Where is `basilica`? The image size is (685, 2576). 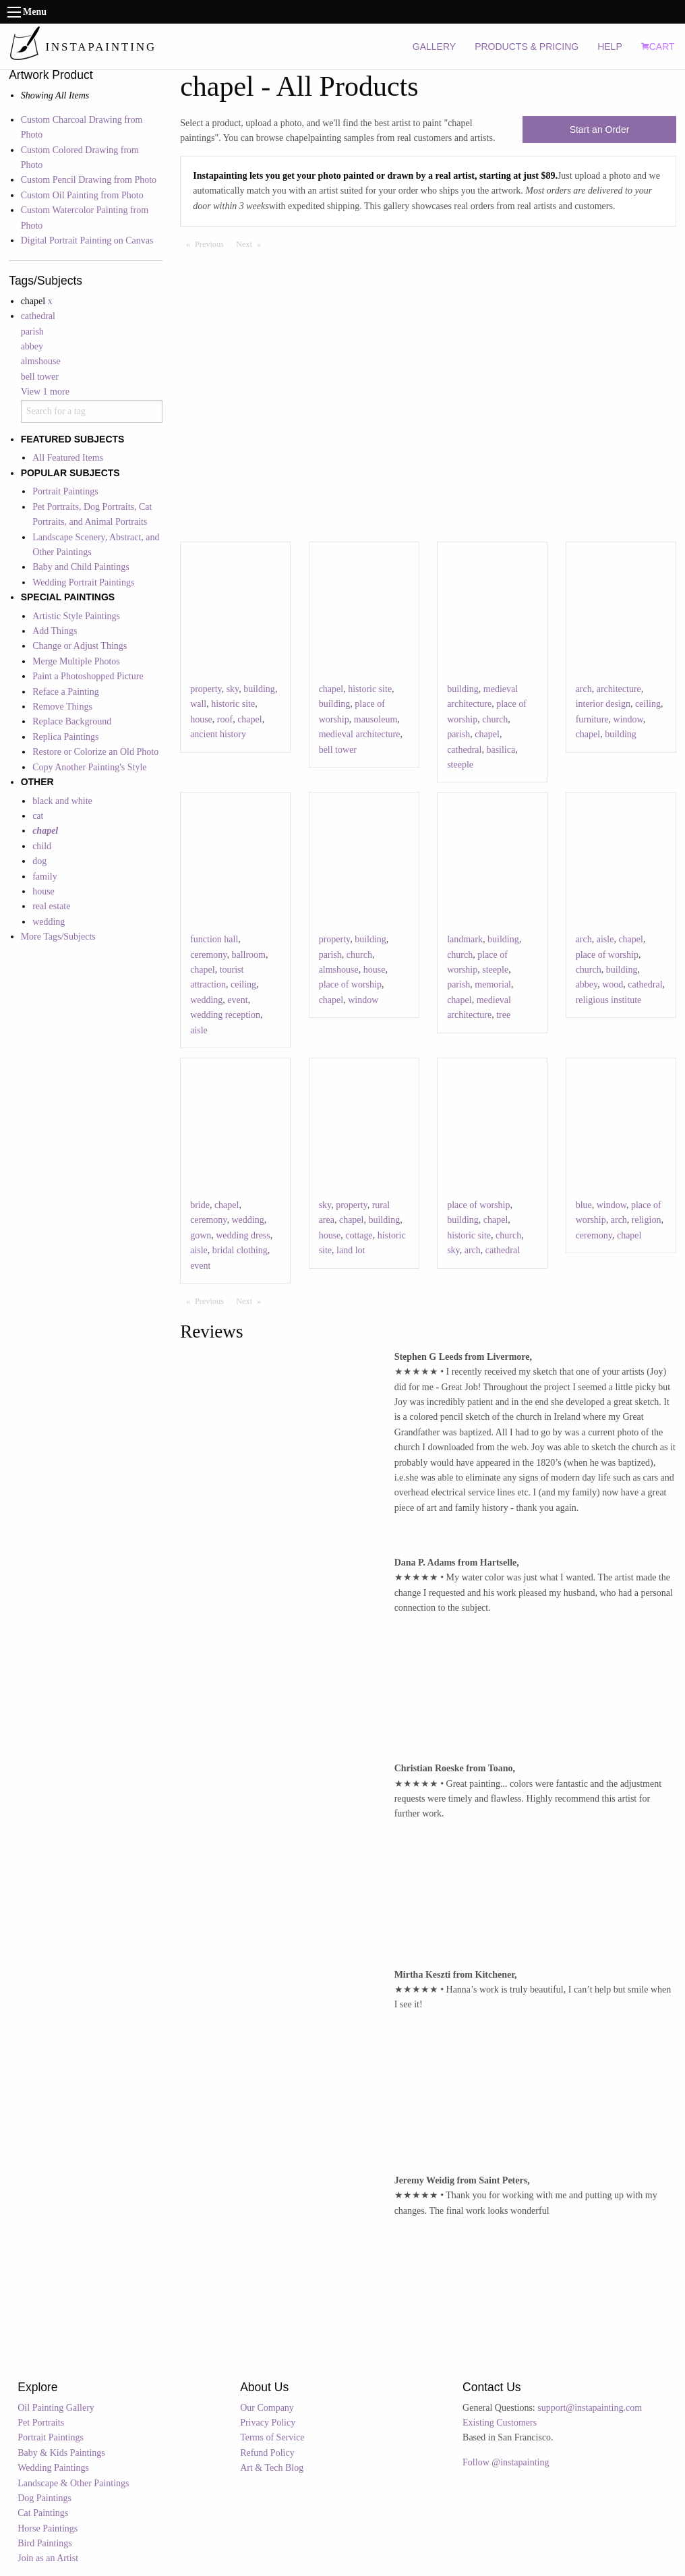 basilica is located at coordinates (500, 750).